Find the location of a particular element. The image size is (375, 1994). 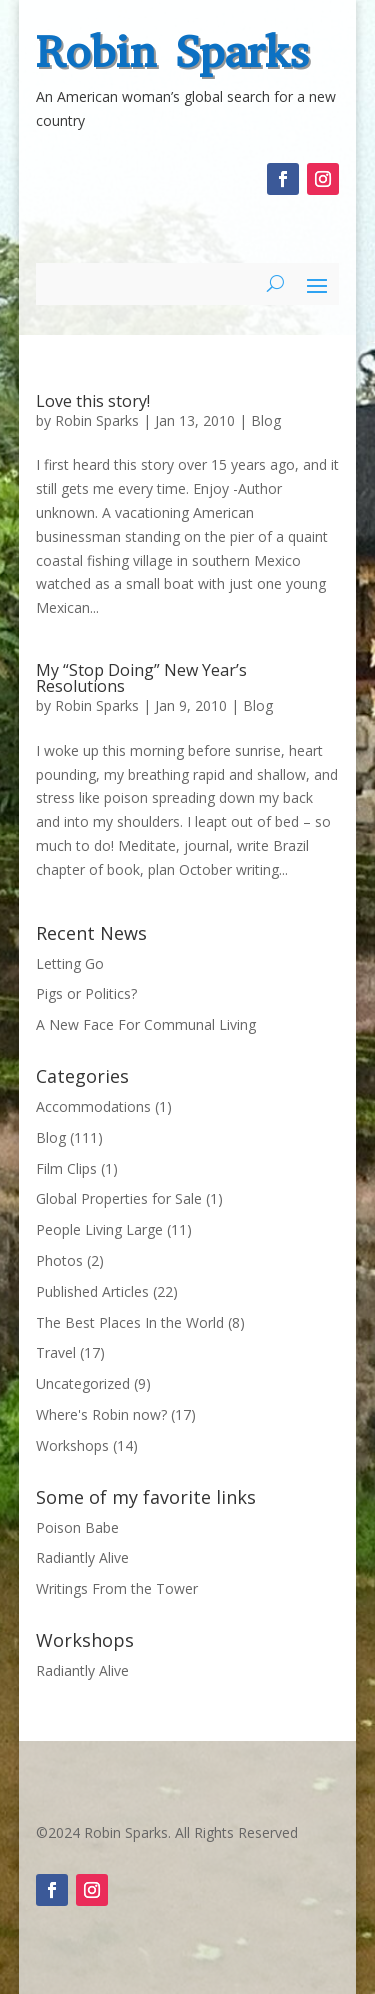

Accommodations is located at coordinates (93, 1106).